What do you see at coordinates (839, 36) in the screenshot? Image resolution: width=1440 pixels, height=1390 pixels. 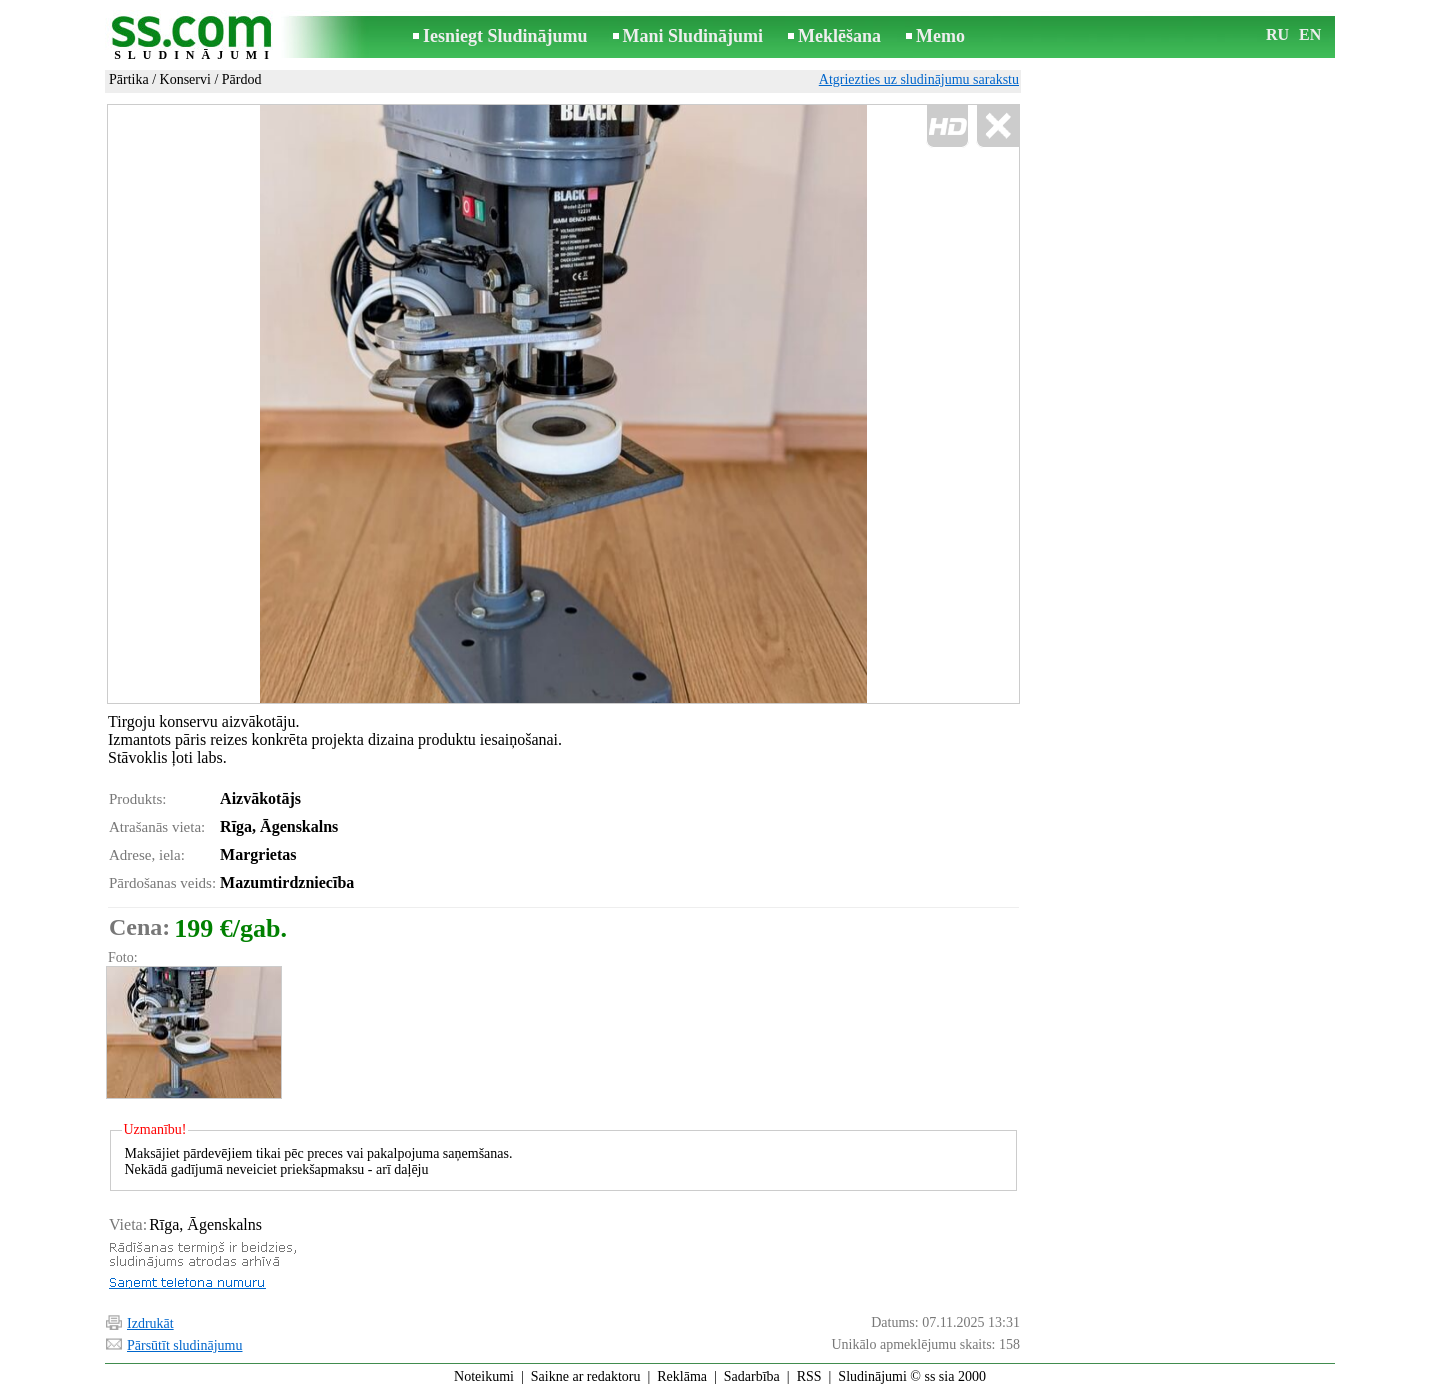 I see `Meklēšana` at bounding box center [839, 36].